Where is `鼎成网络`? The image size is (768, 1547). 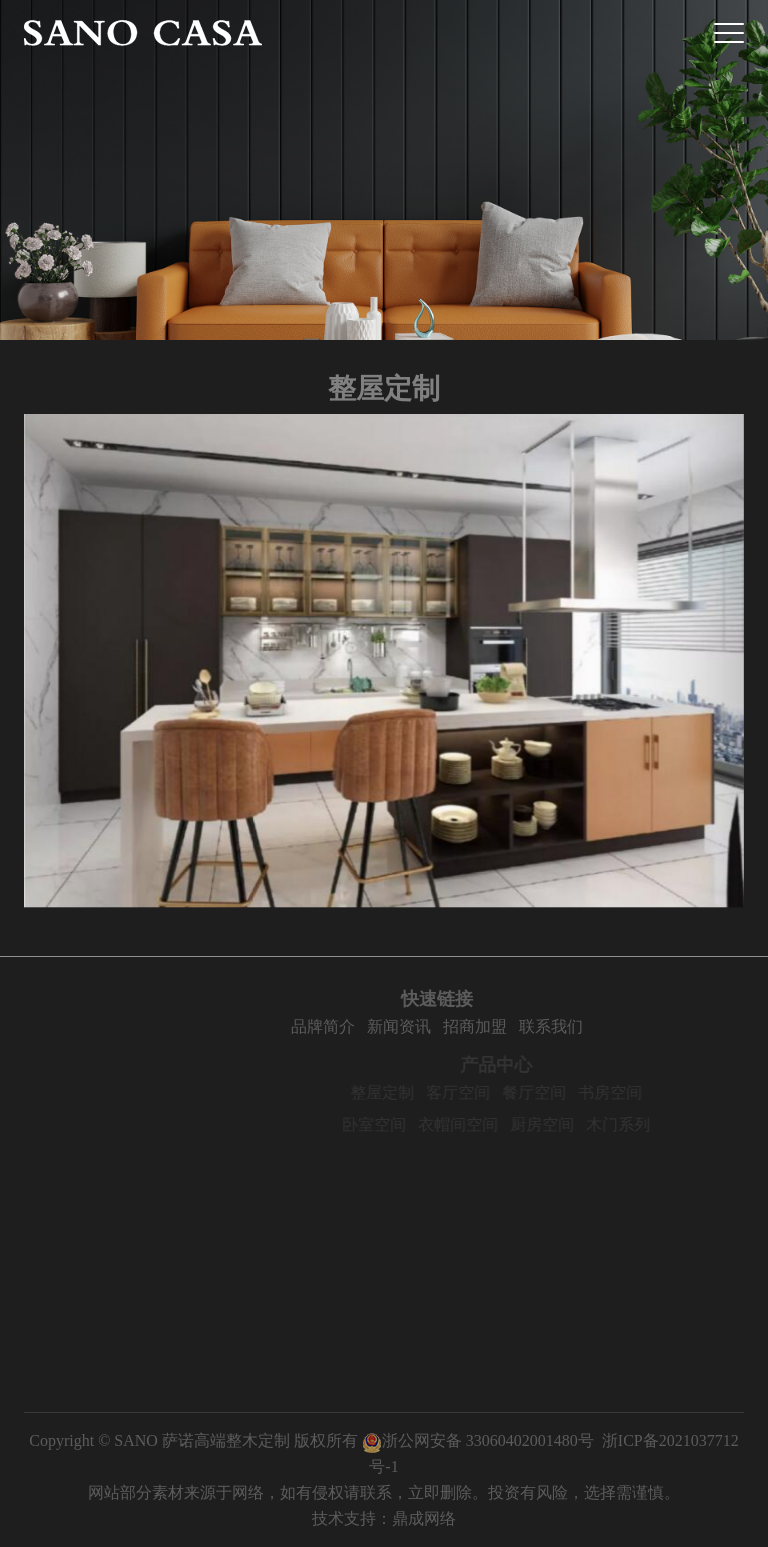 鼎成网络 is located at coordinates (424, 1518).